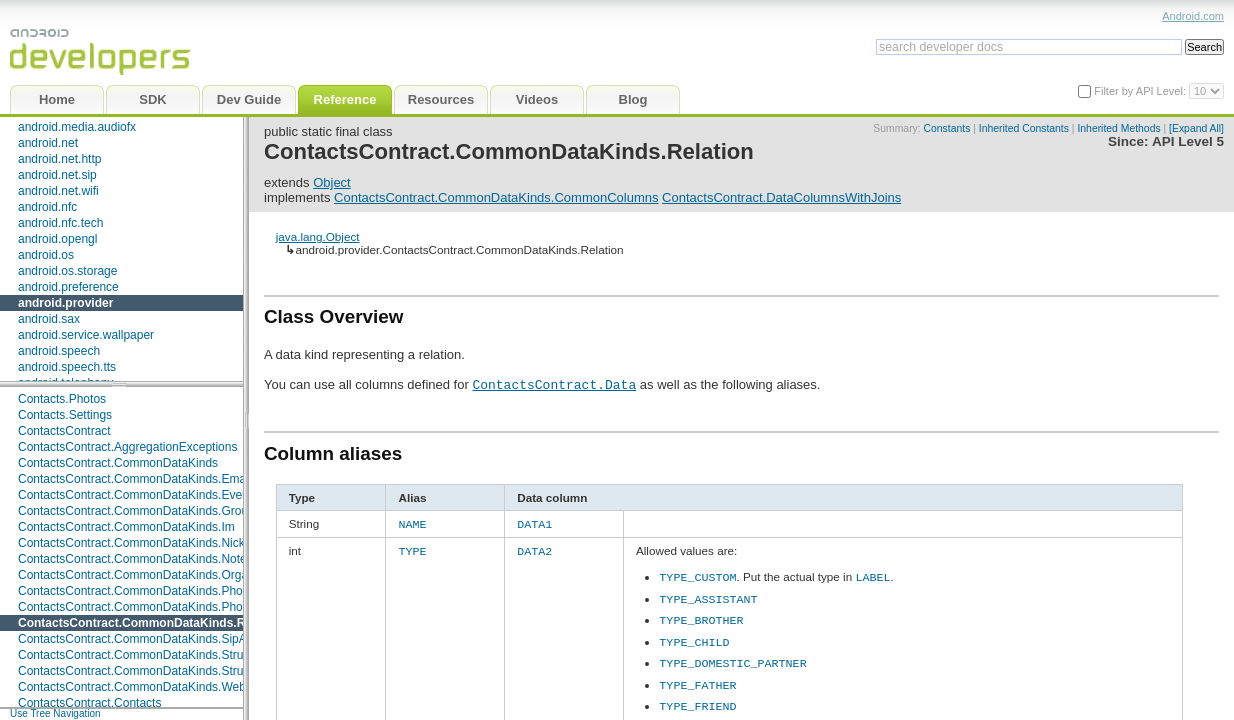 The image size is (1234, 720). What do you see at coordinates (135, 607) in the screenshot?
I see `ContactsContract.CommonDataKinds.Photo` at bounding box center [135, 607].